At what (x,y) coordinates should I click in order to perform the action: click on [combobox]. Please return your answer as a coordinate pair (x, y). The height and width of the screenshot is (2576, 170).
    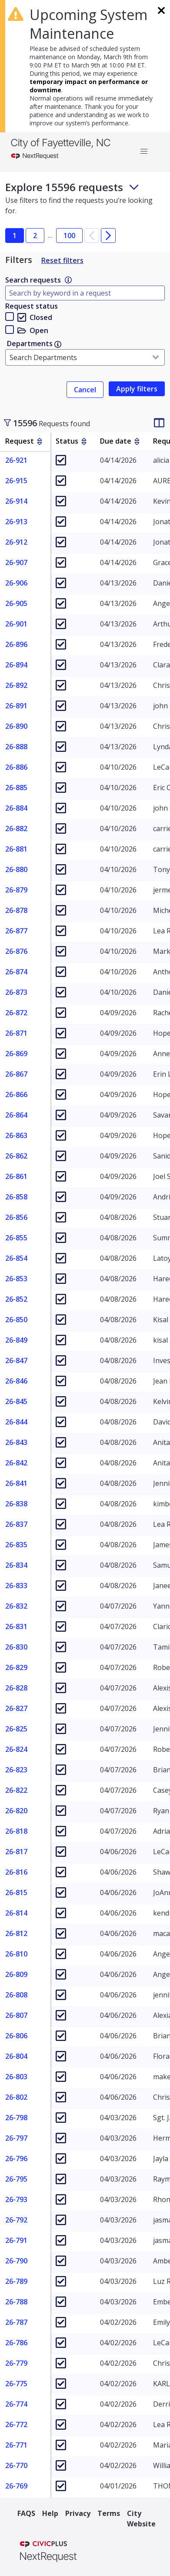
    Looking at the image, I should click on (85, 357).